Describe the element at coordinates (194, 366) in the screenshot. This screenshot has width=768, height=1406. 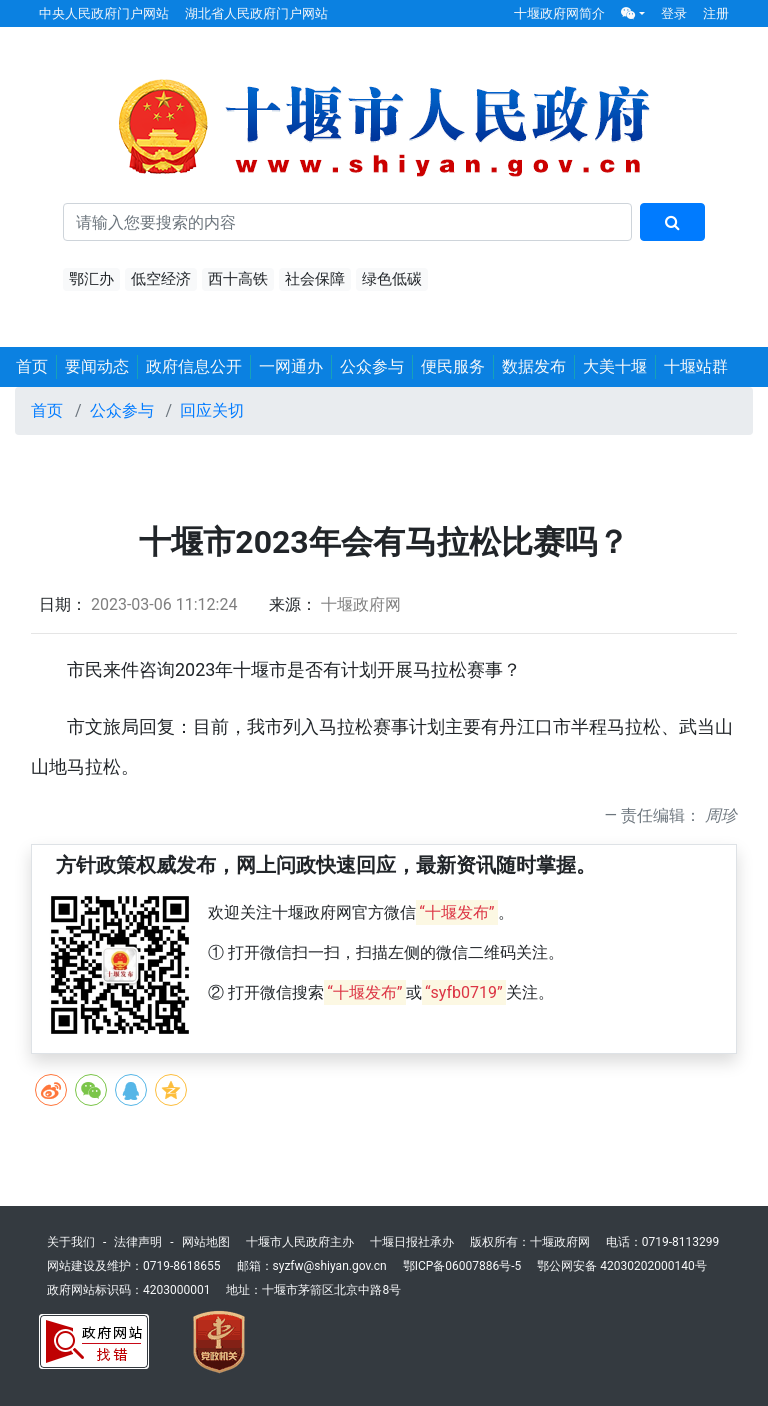
I see `政府信息公开` at that location.